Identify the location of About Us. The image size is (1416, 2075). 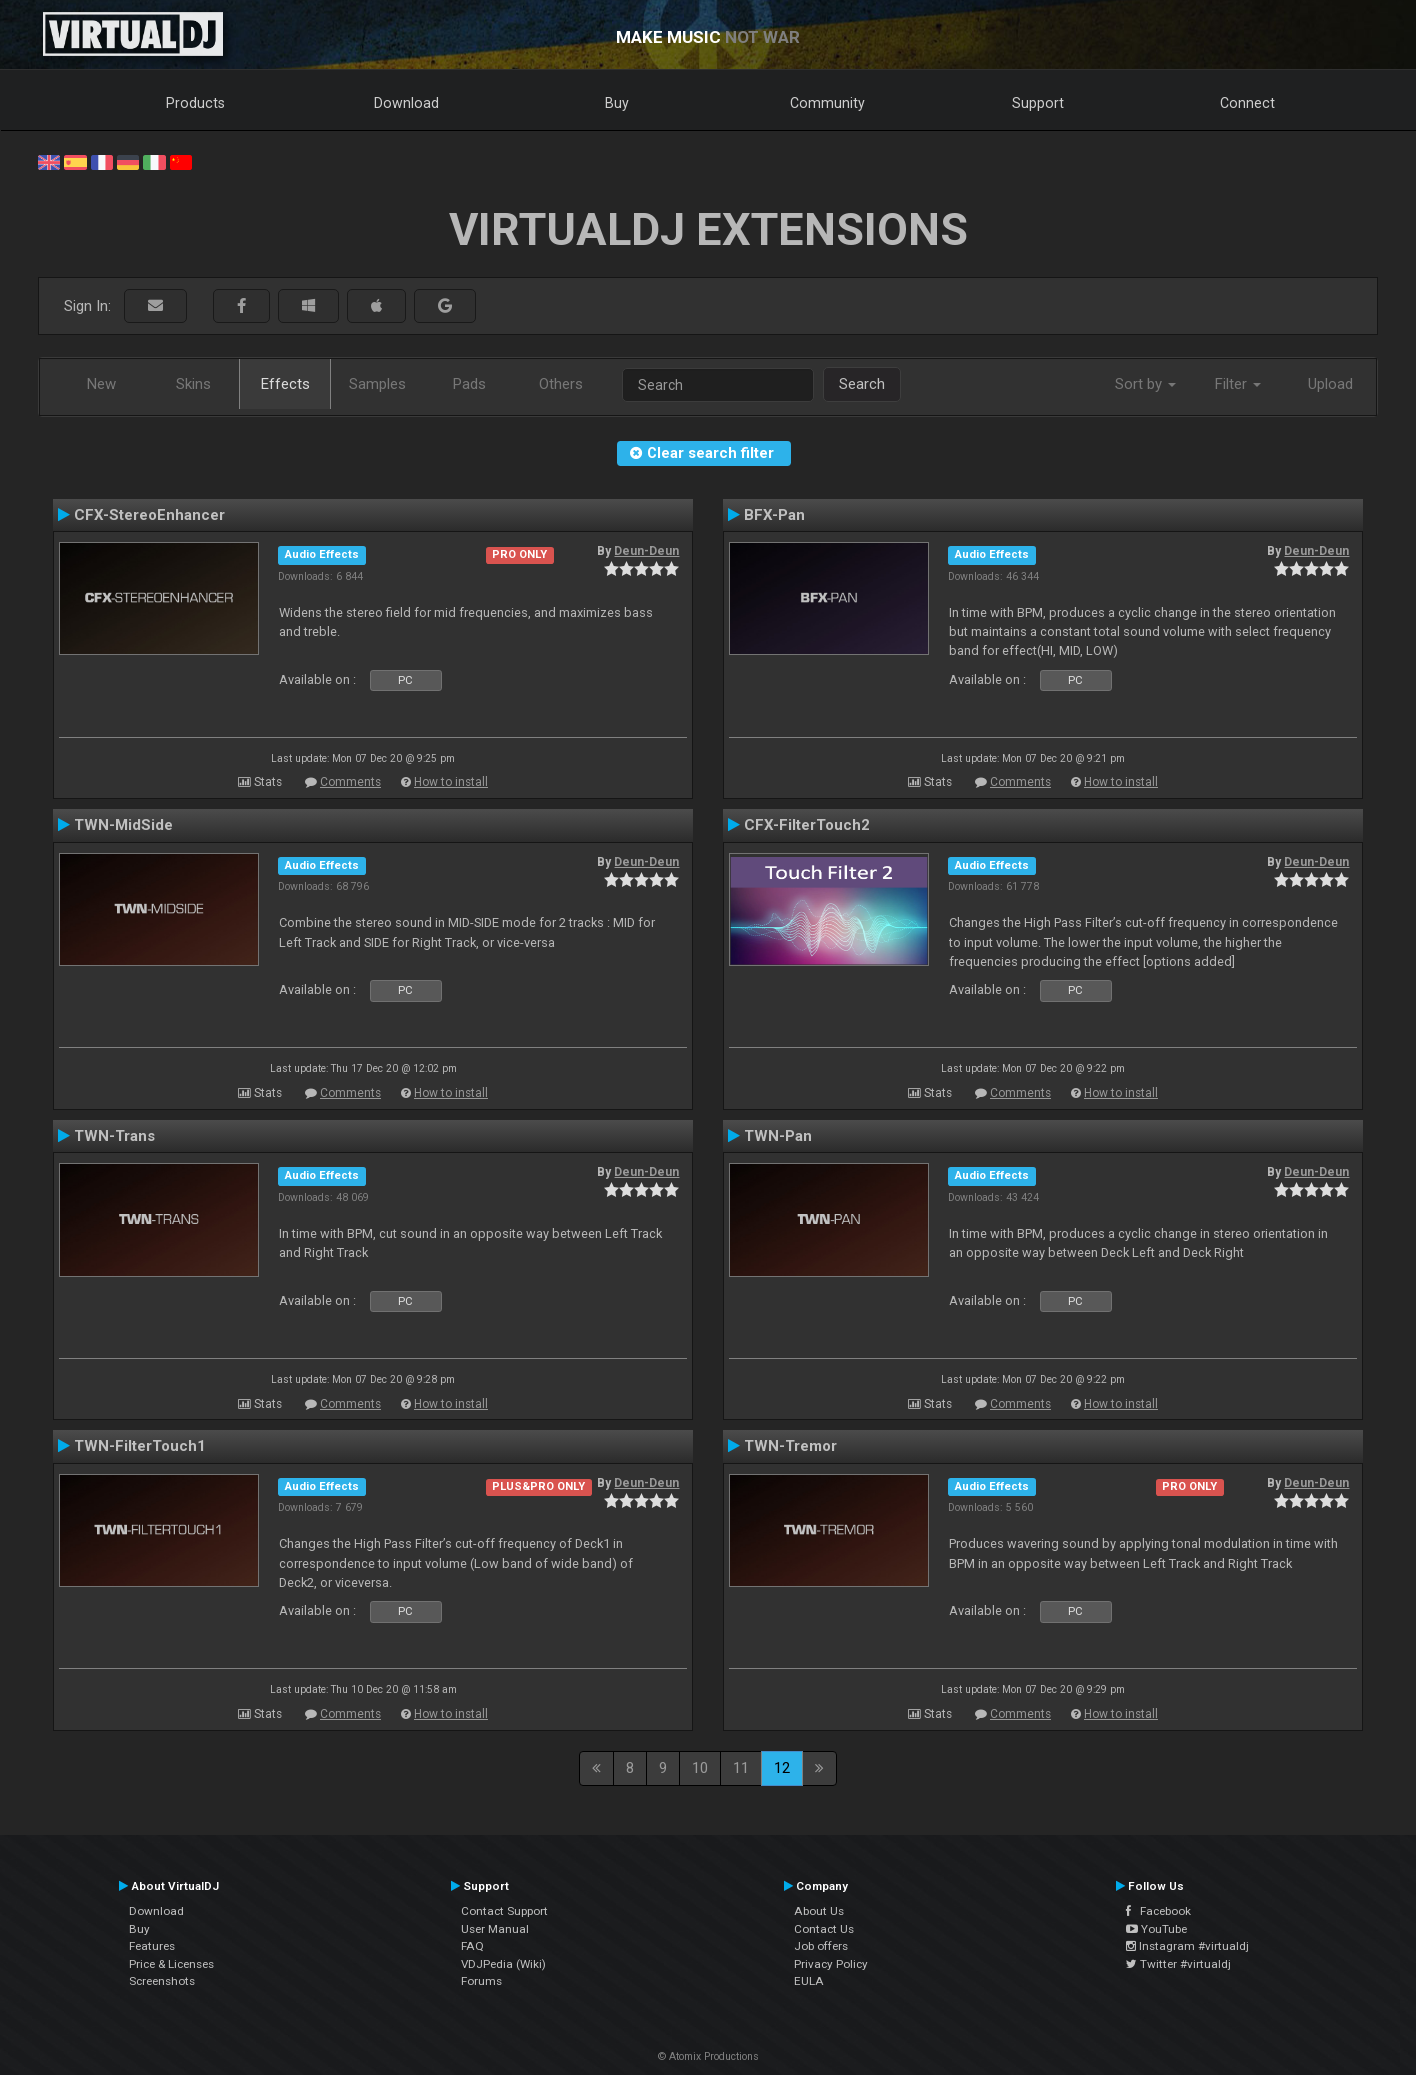
(819, 1911).